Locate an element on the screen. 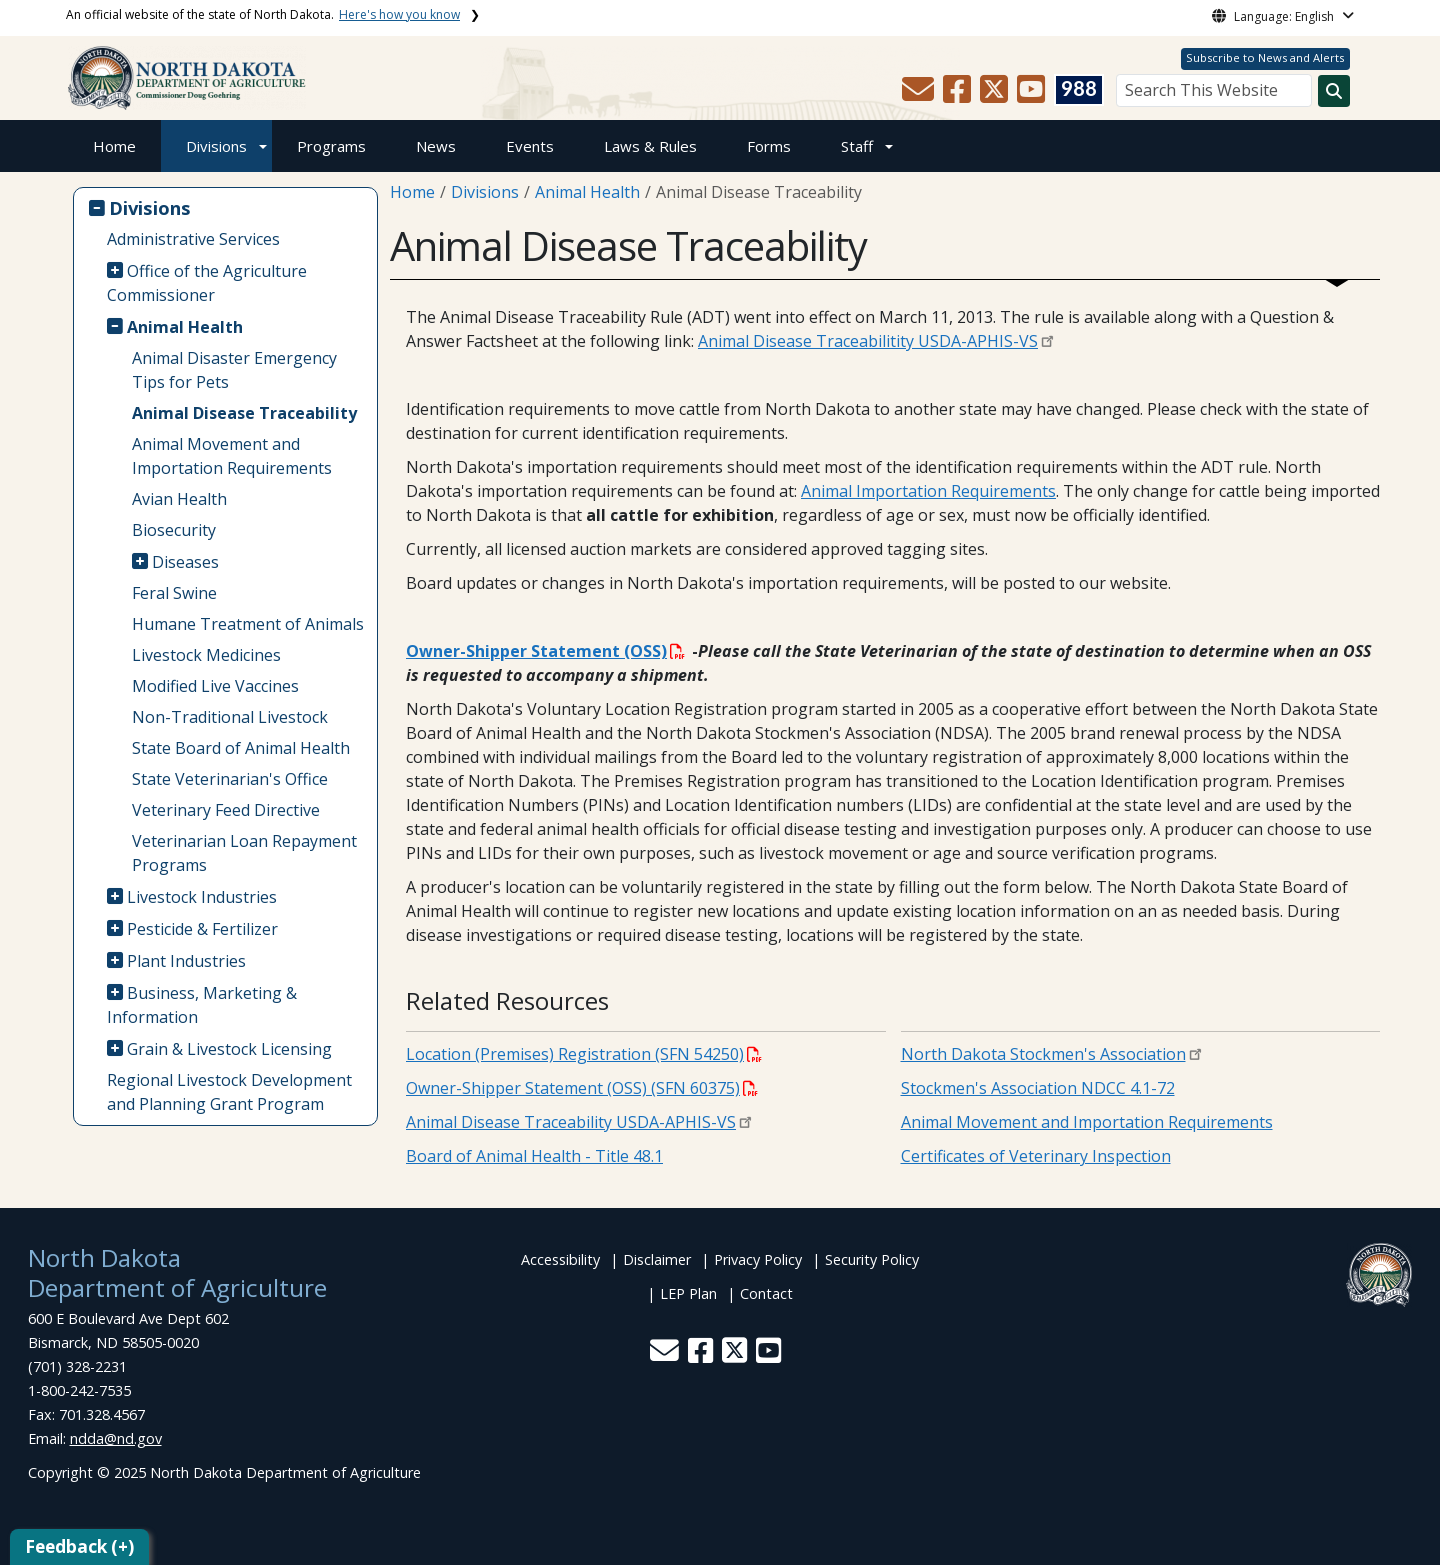  Laws & Rules is located at coordinates (650, 146).